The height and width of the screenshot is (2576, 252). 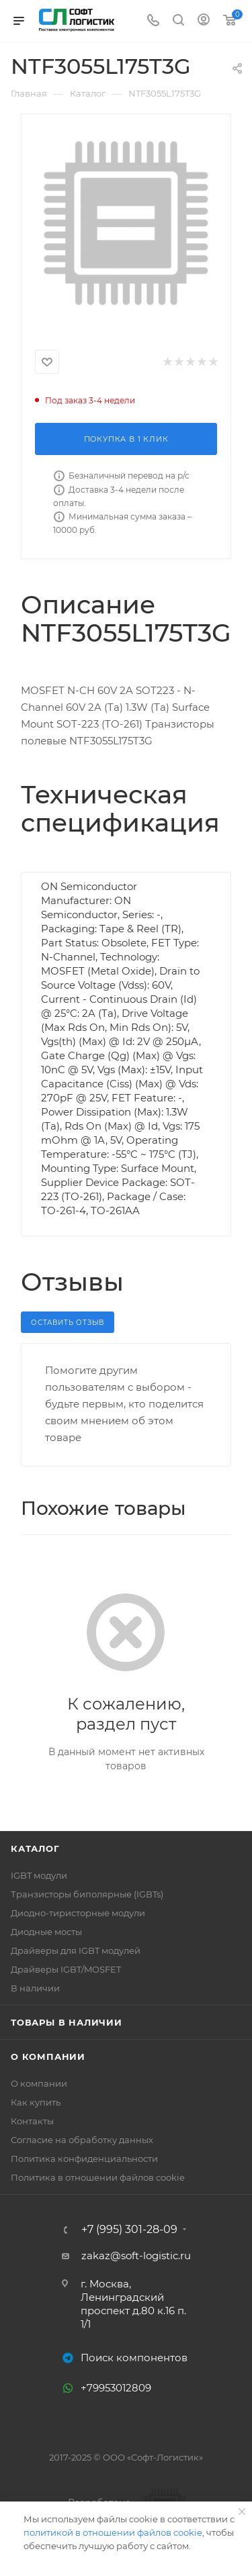 I want to click on Товары в наличии, so click(x=66, y=2022).